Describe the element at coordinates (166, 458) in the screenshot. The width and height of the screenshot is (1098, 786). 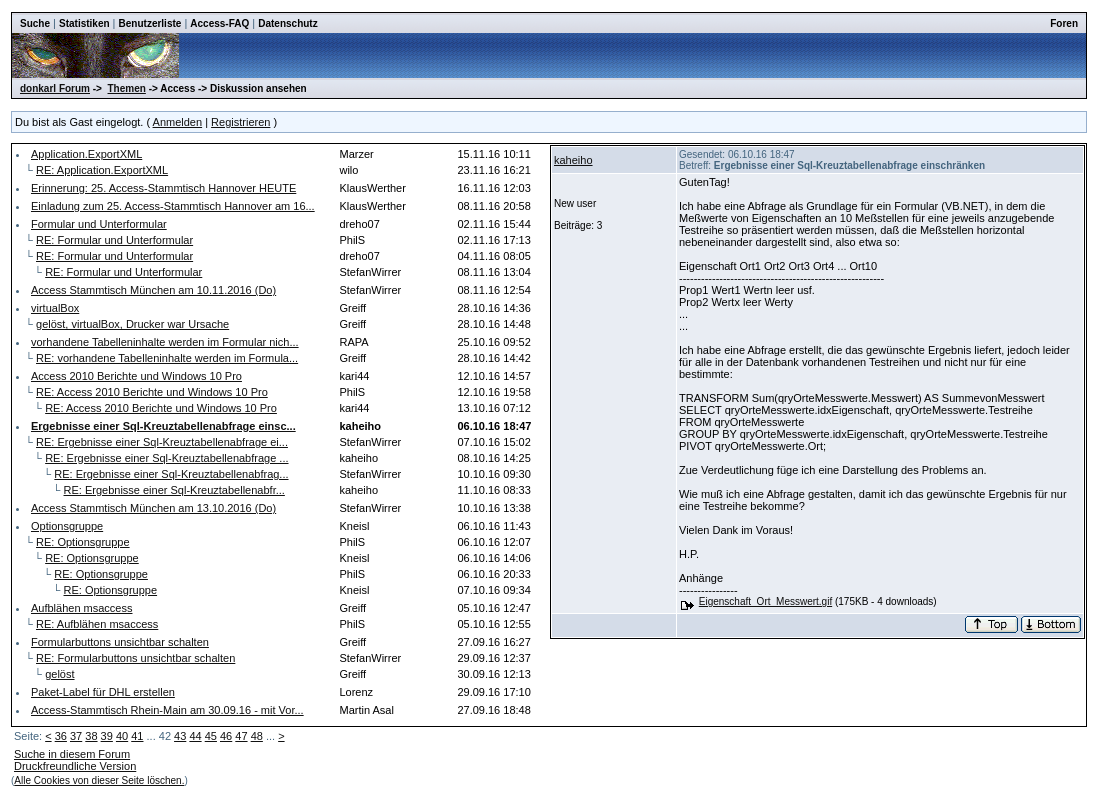
I see `RE: Ergebnisse einer Sql-Kreuztabellenabfrage ...` at that location.